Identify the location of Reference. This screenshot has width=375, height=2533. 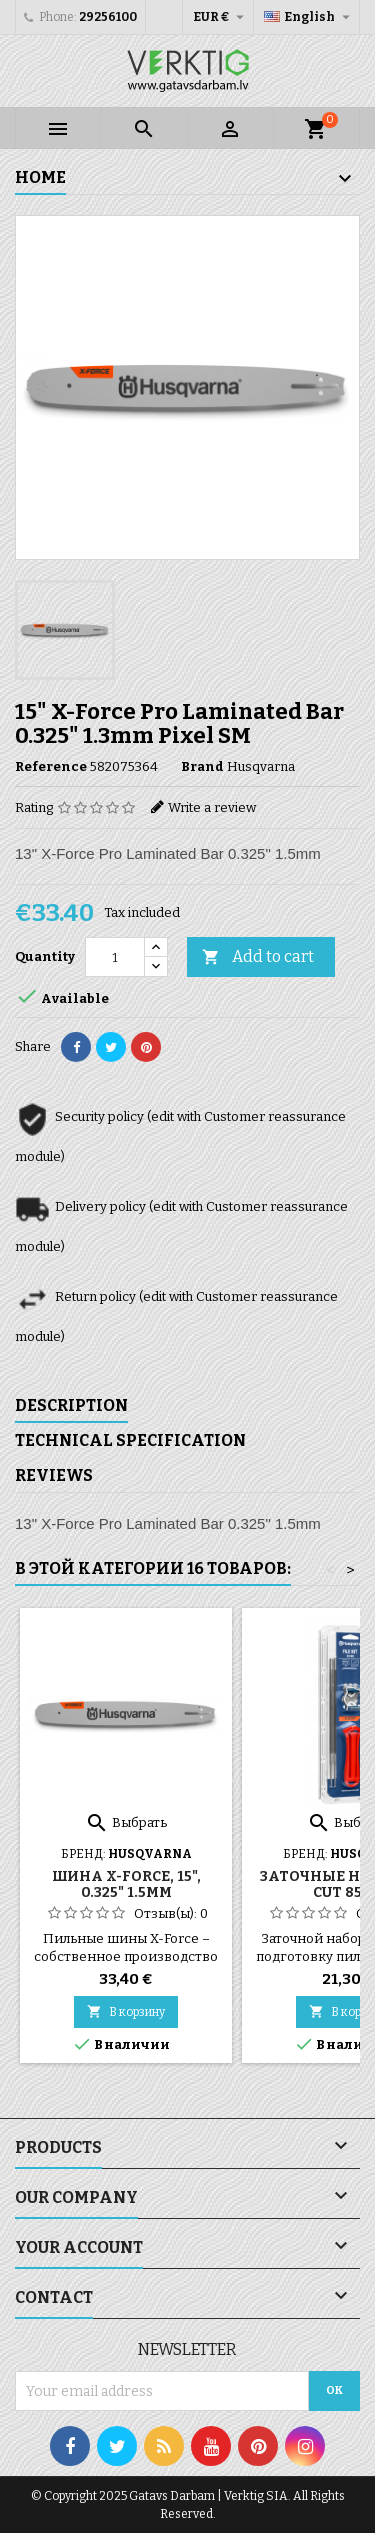
(51, 766).